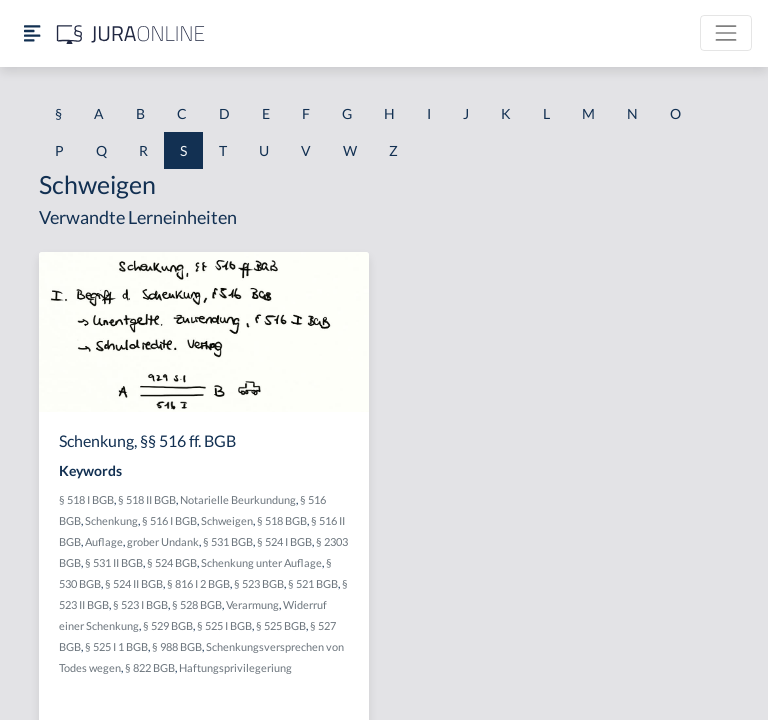 This screenshot has width=768, height=720. I want to click on Auflage, so click(104, 541).